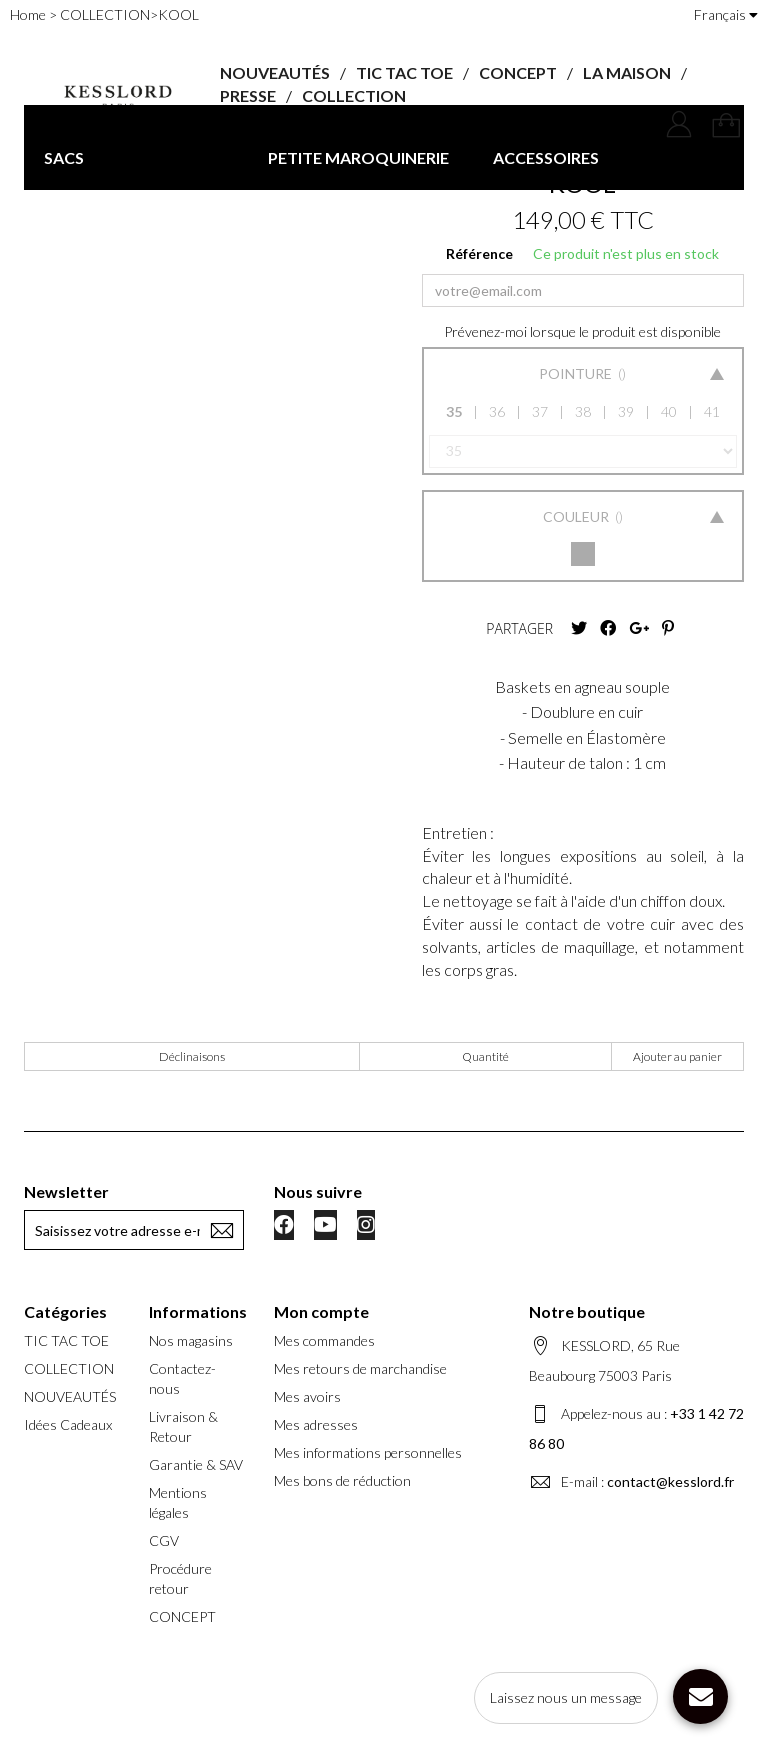  What do you see at coordinates (368, 1452) in the screenshot?
I see `Mes informations personnelles` at bounding box center [368, 1452].